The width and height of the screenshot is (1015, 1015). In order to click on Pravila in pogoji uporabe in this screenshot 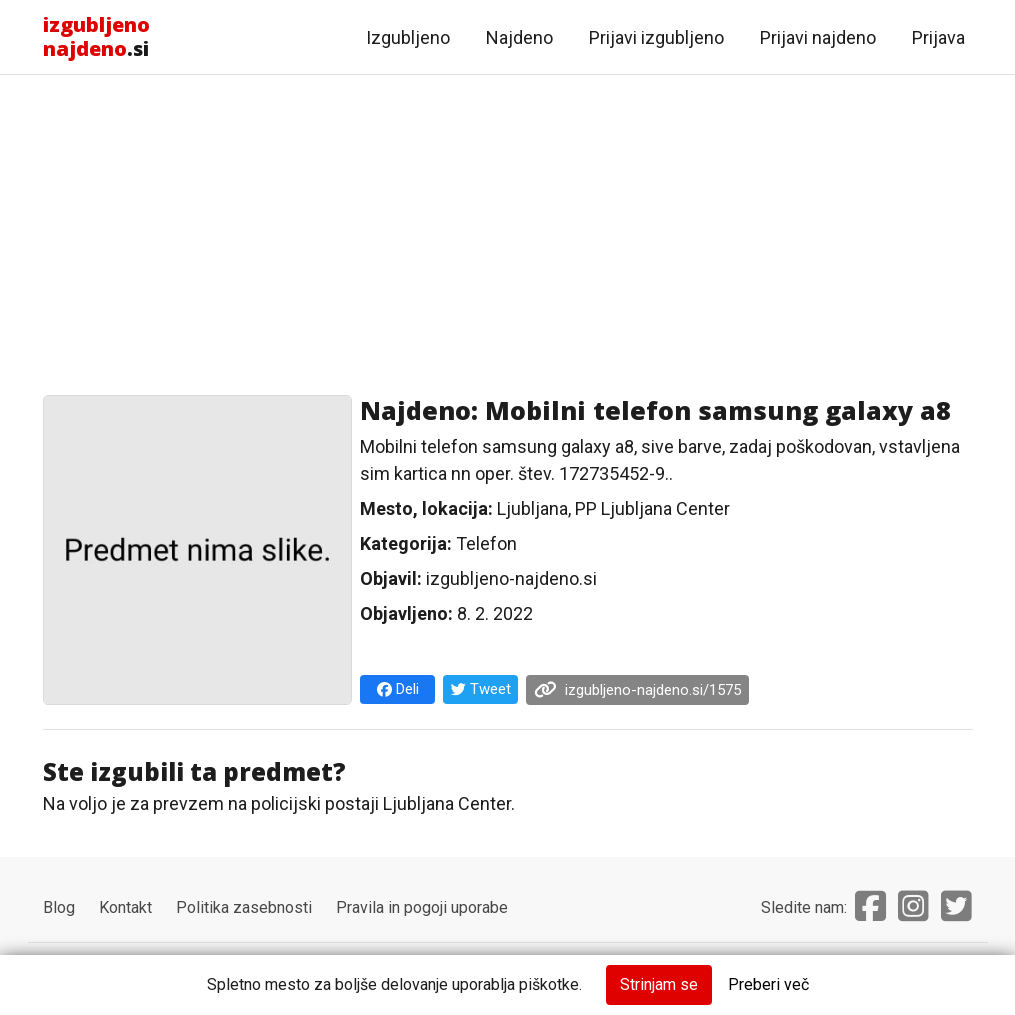, I will do `click(422, 907)`.